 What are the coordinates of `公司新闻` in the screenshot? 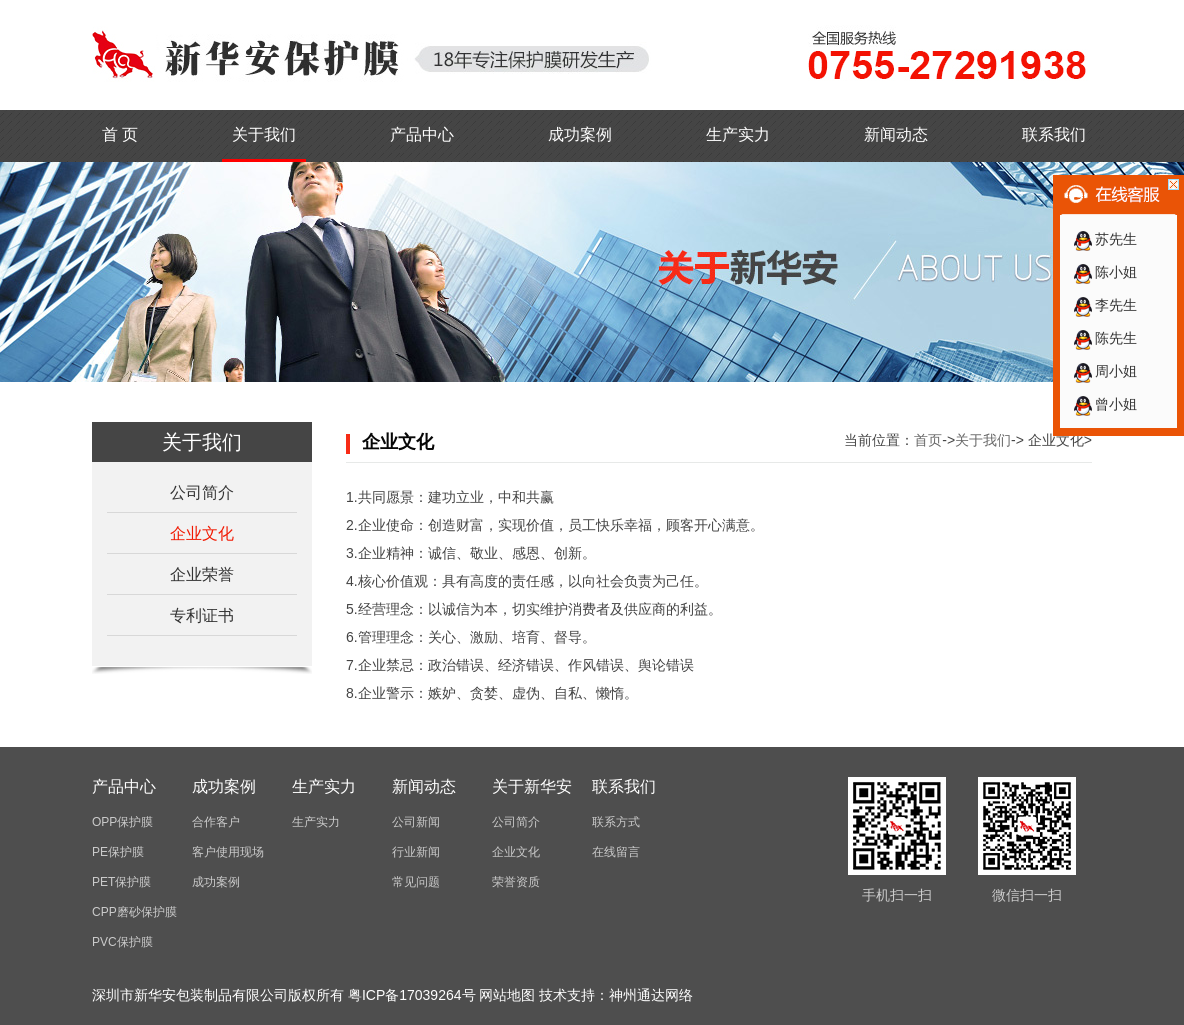 It's located at (416, 822).